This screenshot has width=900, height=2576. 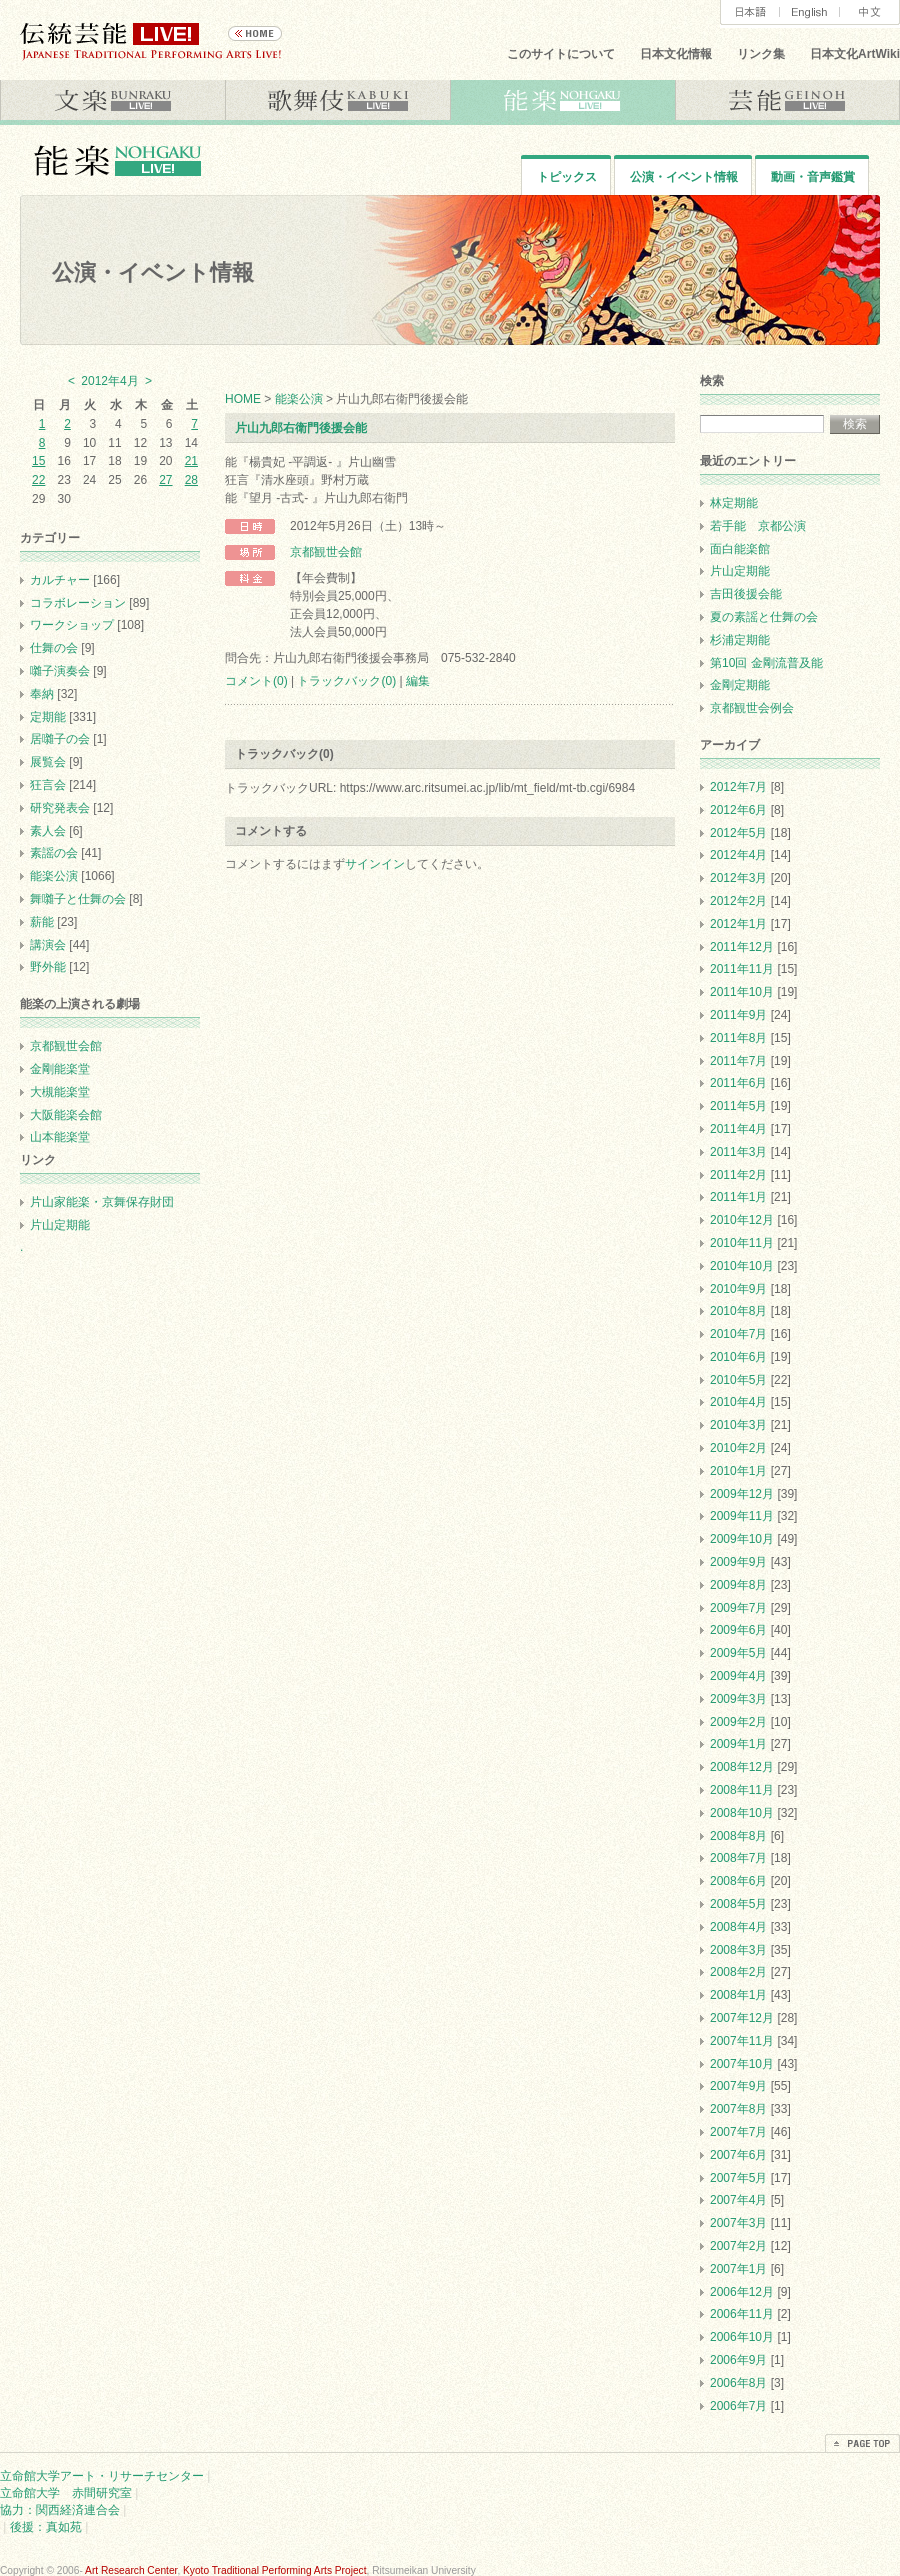 What do you see at coordinates (46, 2527) in the screenshot?
I see `後援：真如苑` at bounding box center [46, 2527].